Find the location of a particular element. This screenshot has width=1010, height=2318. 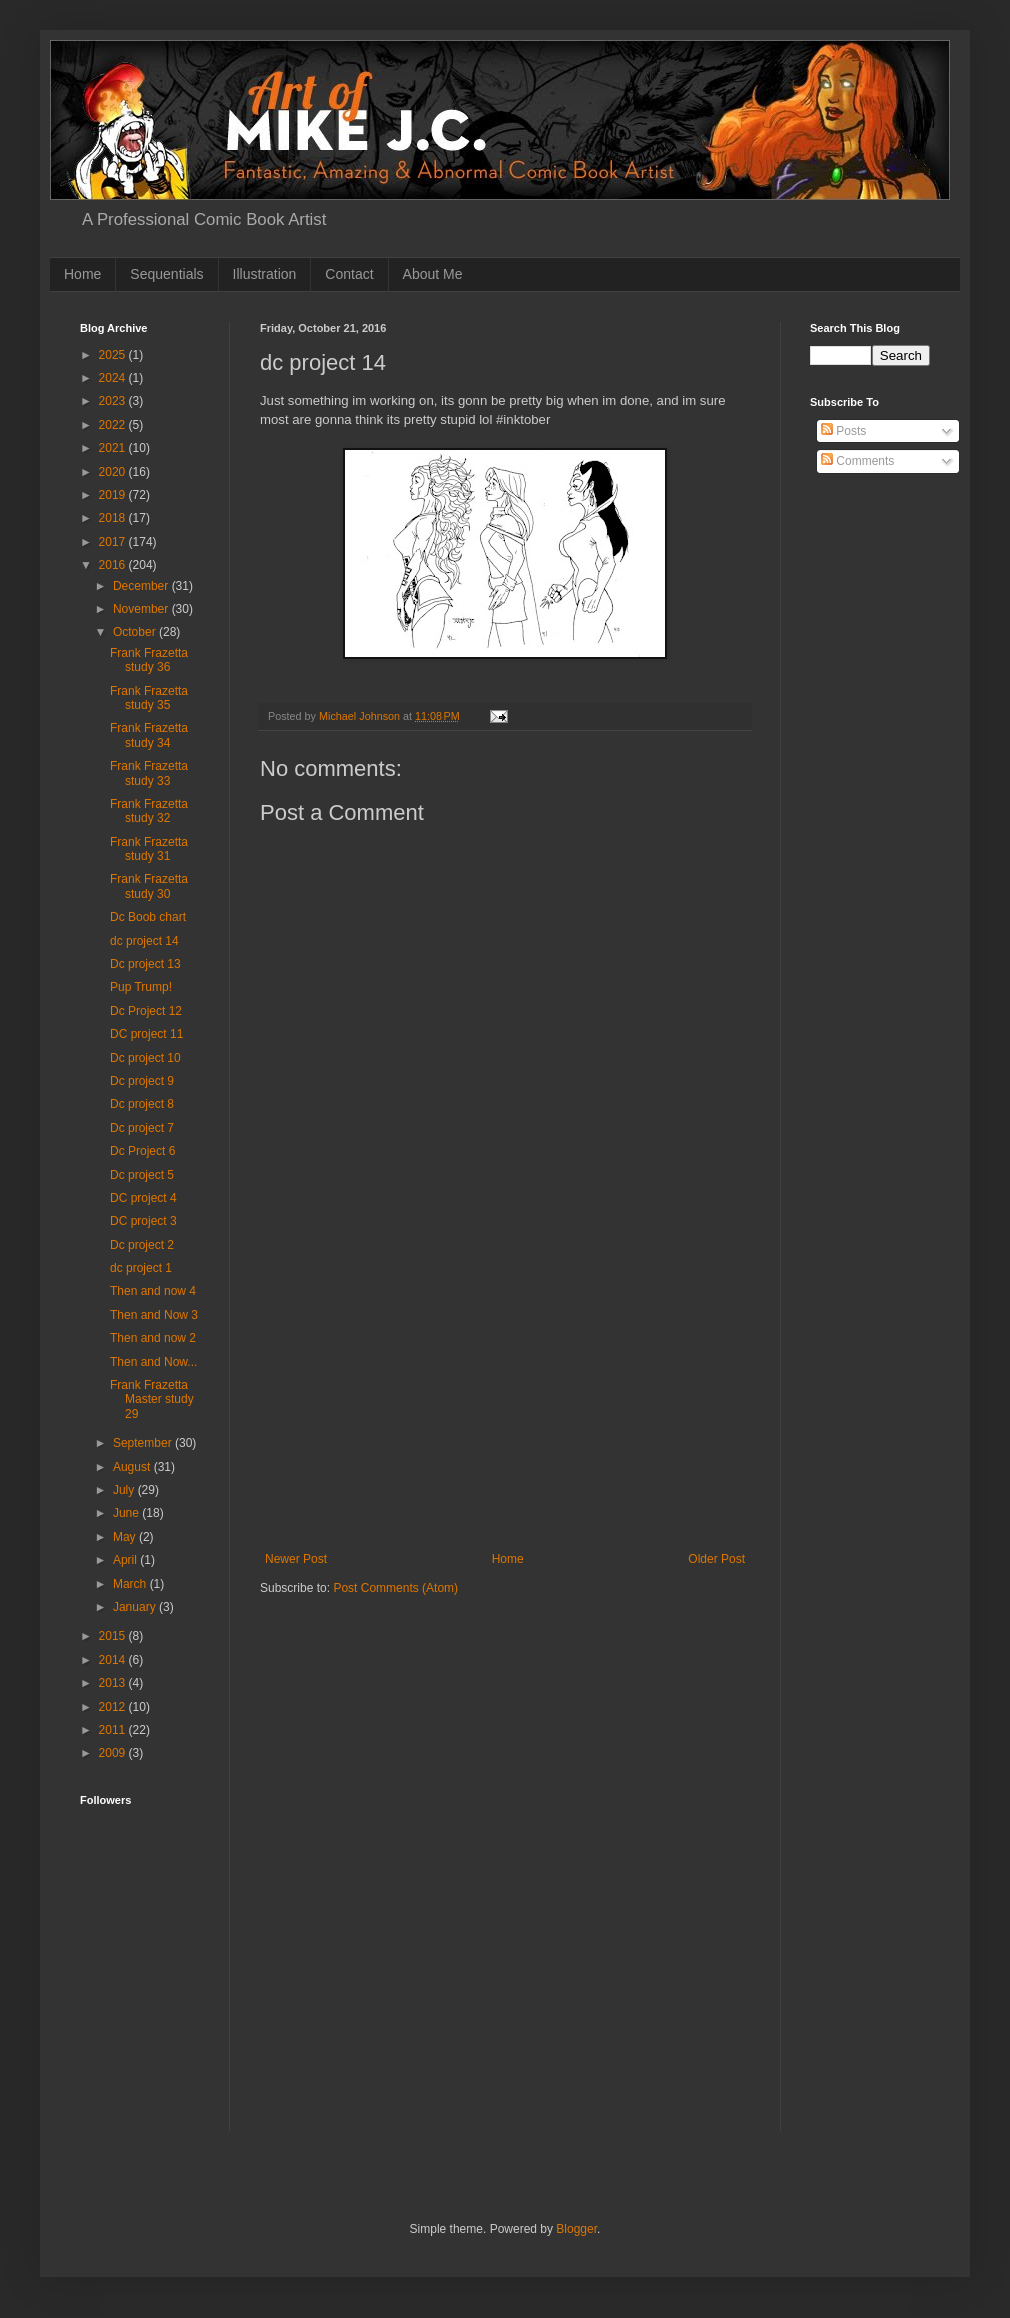

dc project 1 is located at coordinates (141, 1268).